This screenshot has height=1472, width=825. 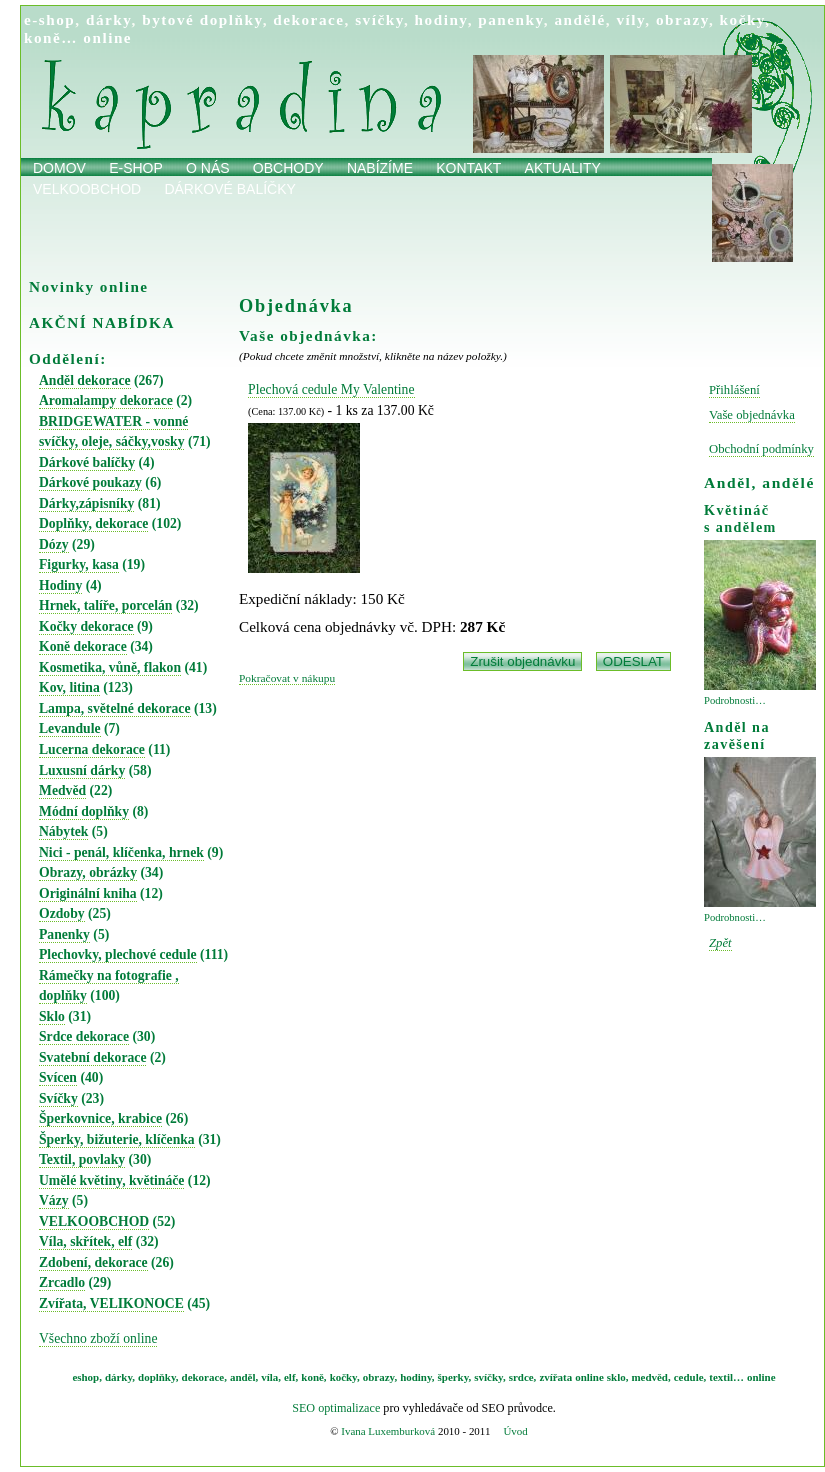 I want to click on Kosmetika, vůně, flakon, so click(x=110, y=667).